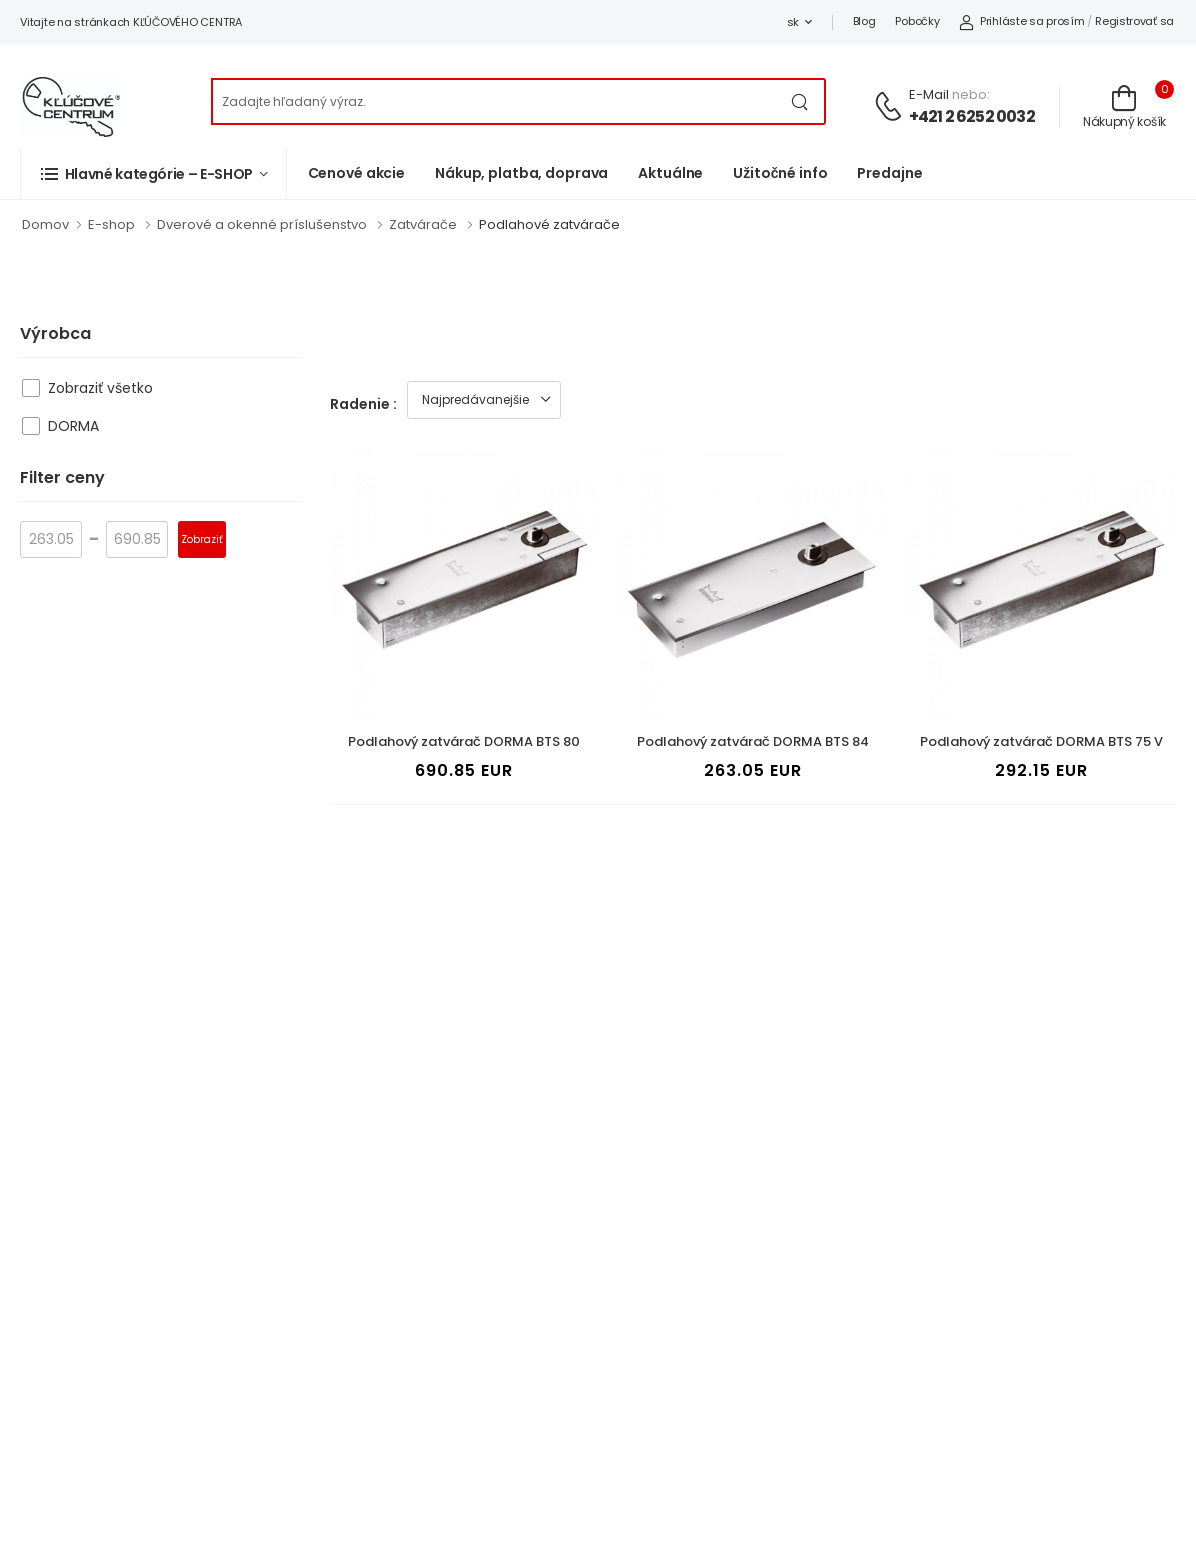 The height and width of the screenshot is (1566, 1196). Describe the element at coordinates (464, 741) in the screenshot. I see `Podlahový zatvárač DORMA BTS 80` at that location.